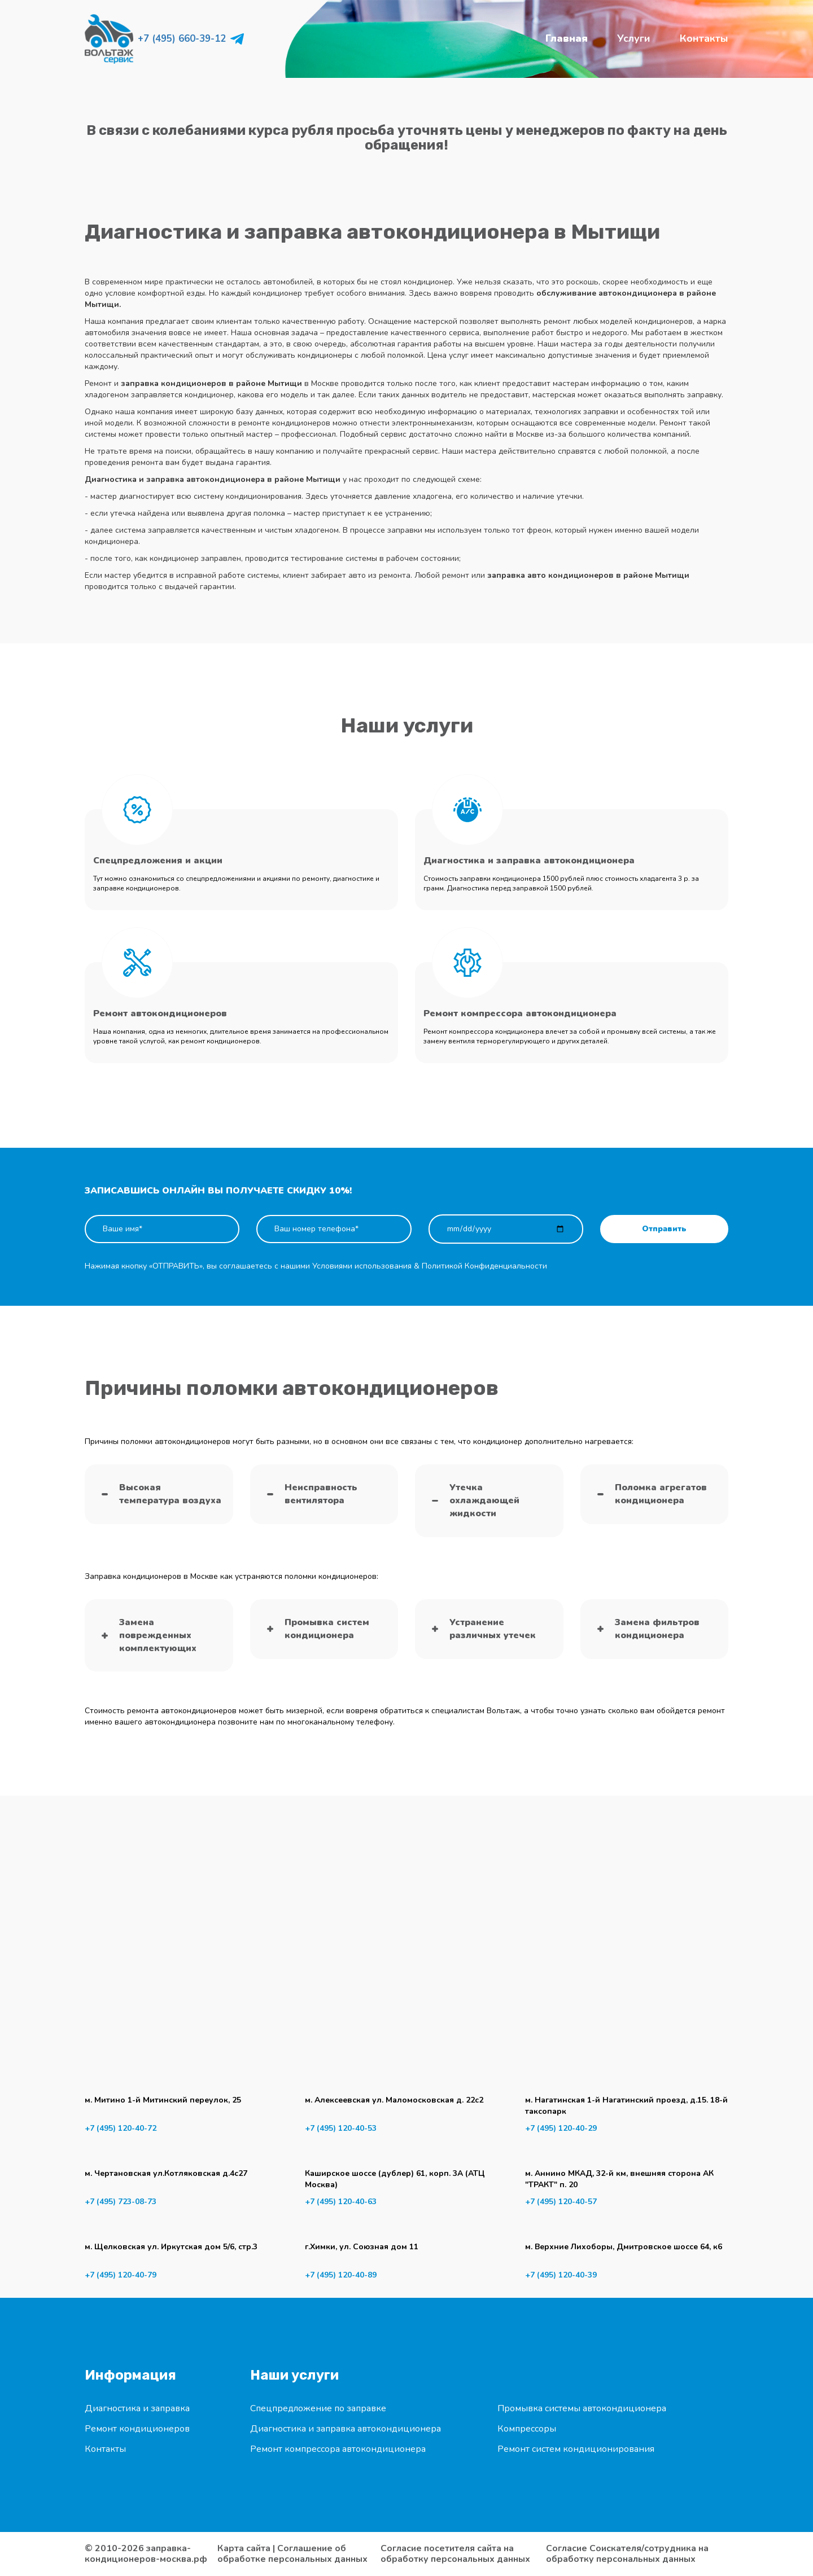 This screenshot has height=2576, width=813. Describe the element at coordinates (341, 2201) in the screenshot. I see `+7 (495) 120-40-63` at that location.